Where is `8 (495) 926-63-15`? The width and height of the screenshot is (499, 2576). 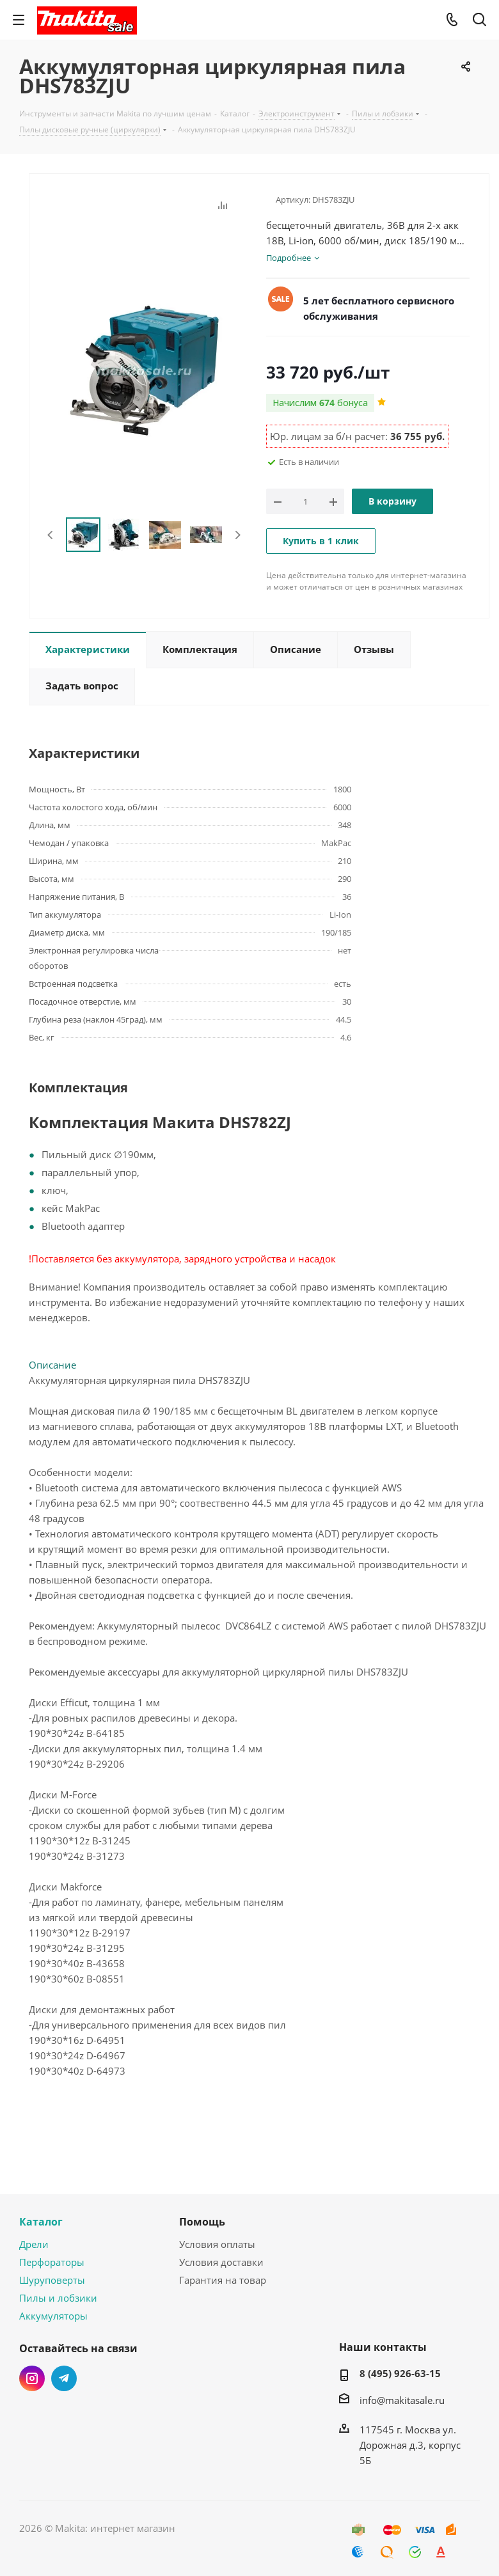
8 (495) 926-63-15 is located at coordinates (400, 2373).